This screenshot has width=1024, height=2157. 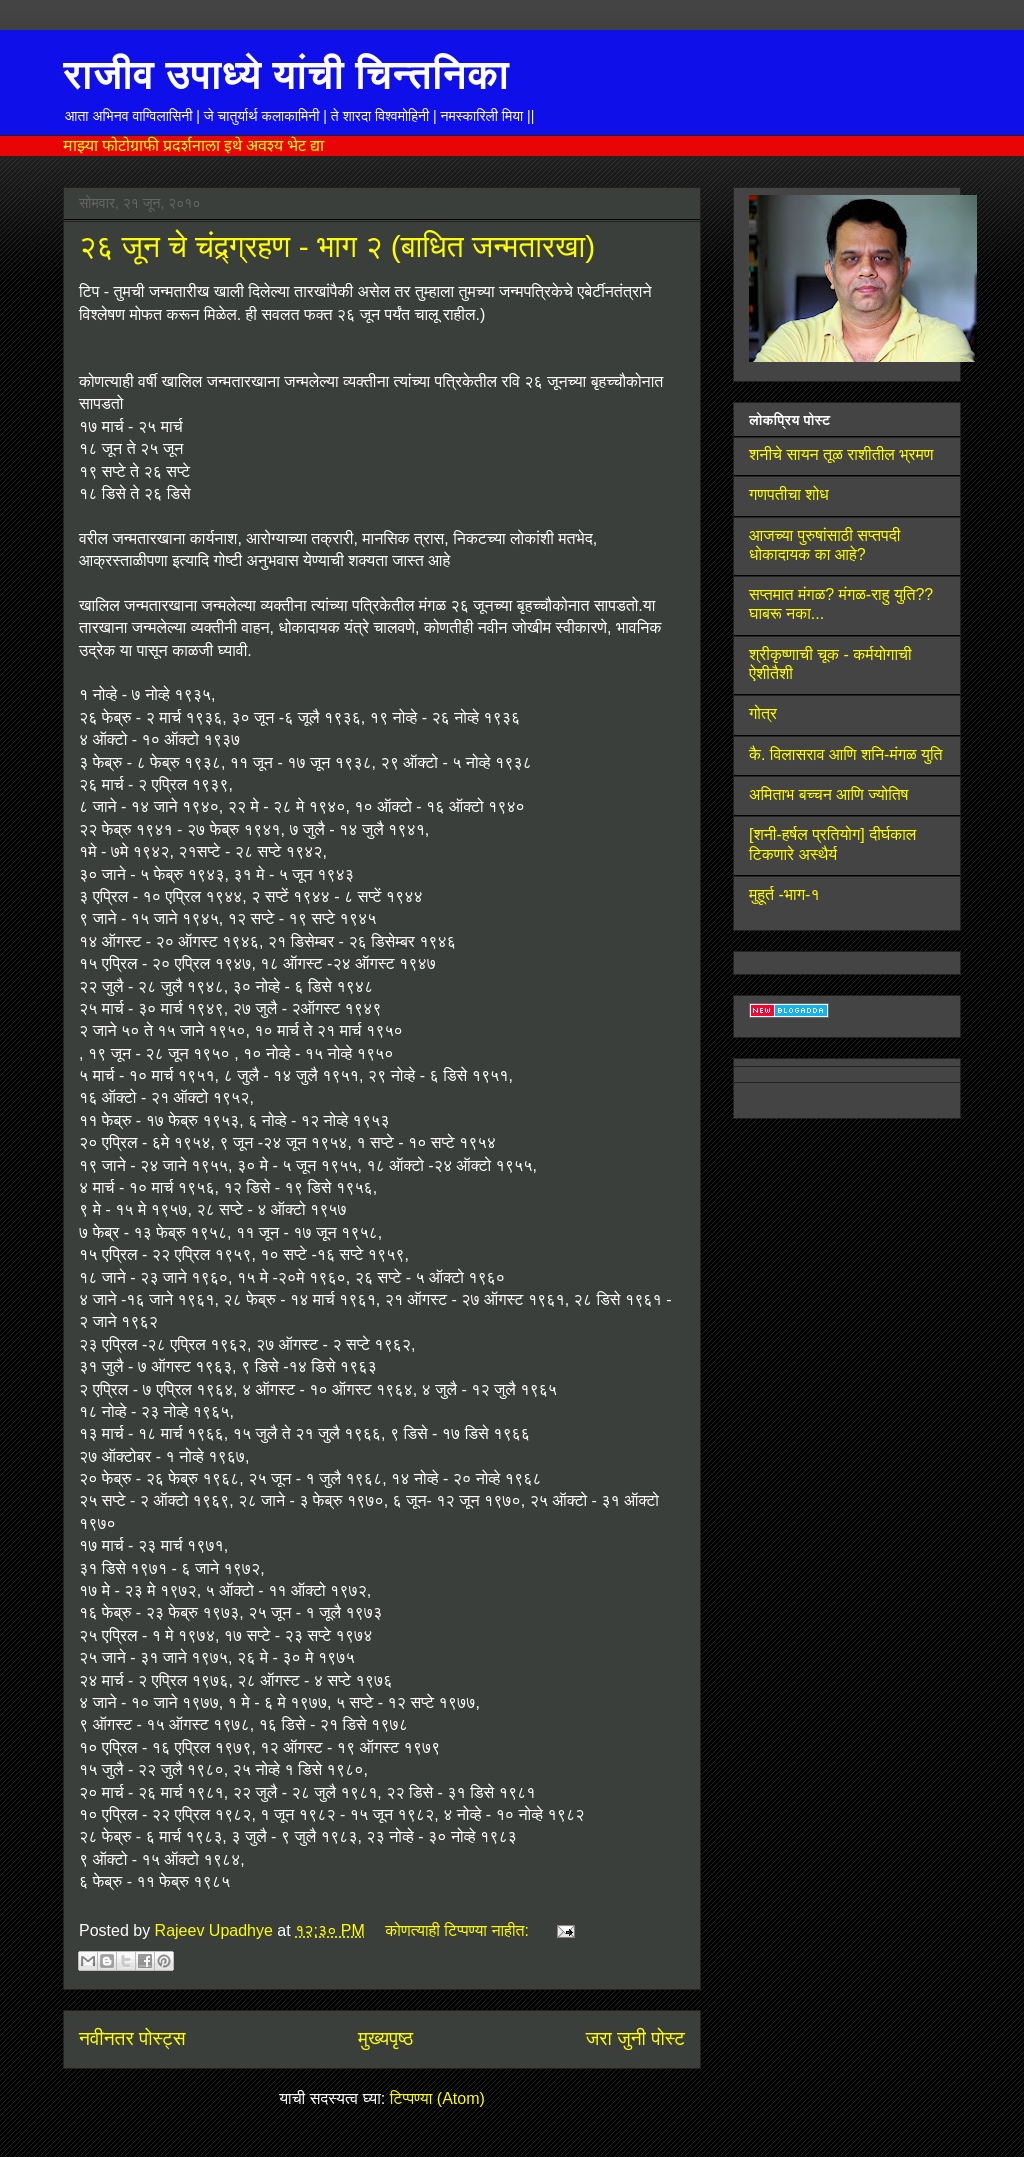 What do you see at coordinates (437, 2098) in the screenshot?
I see `टिप्पण्या (Atom)` at bounding box center [437, 2098].